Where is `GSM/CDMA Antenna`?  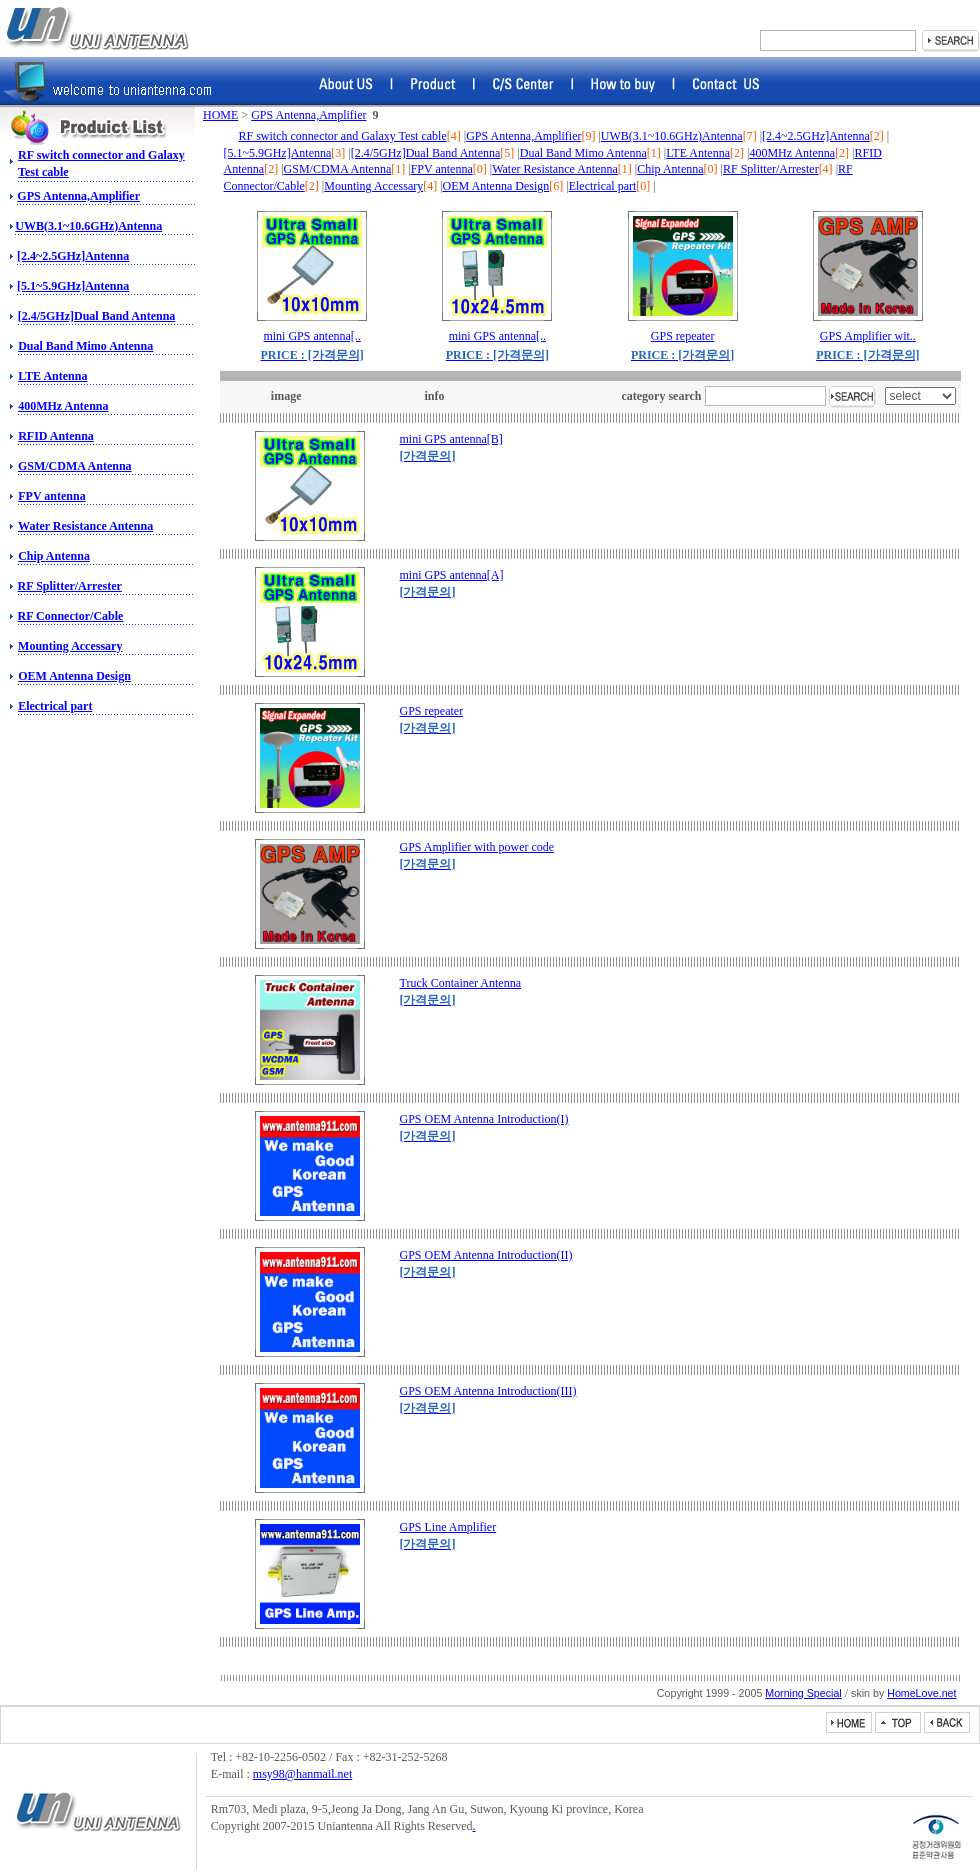
GSM/CDMA Antenna is located at coordinates (75, 466).